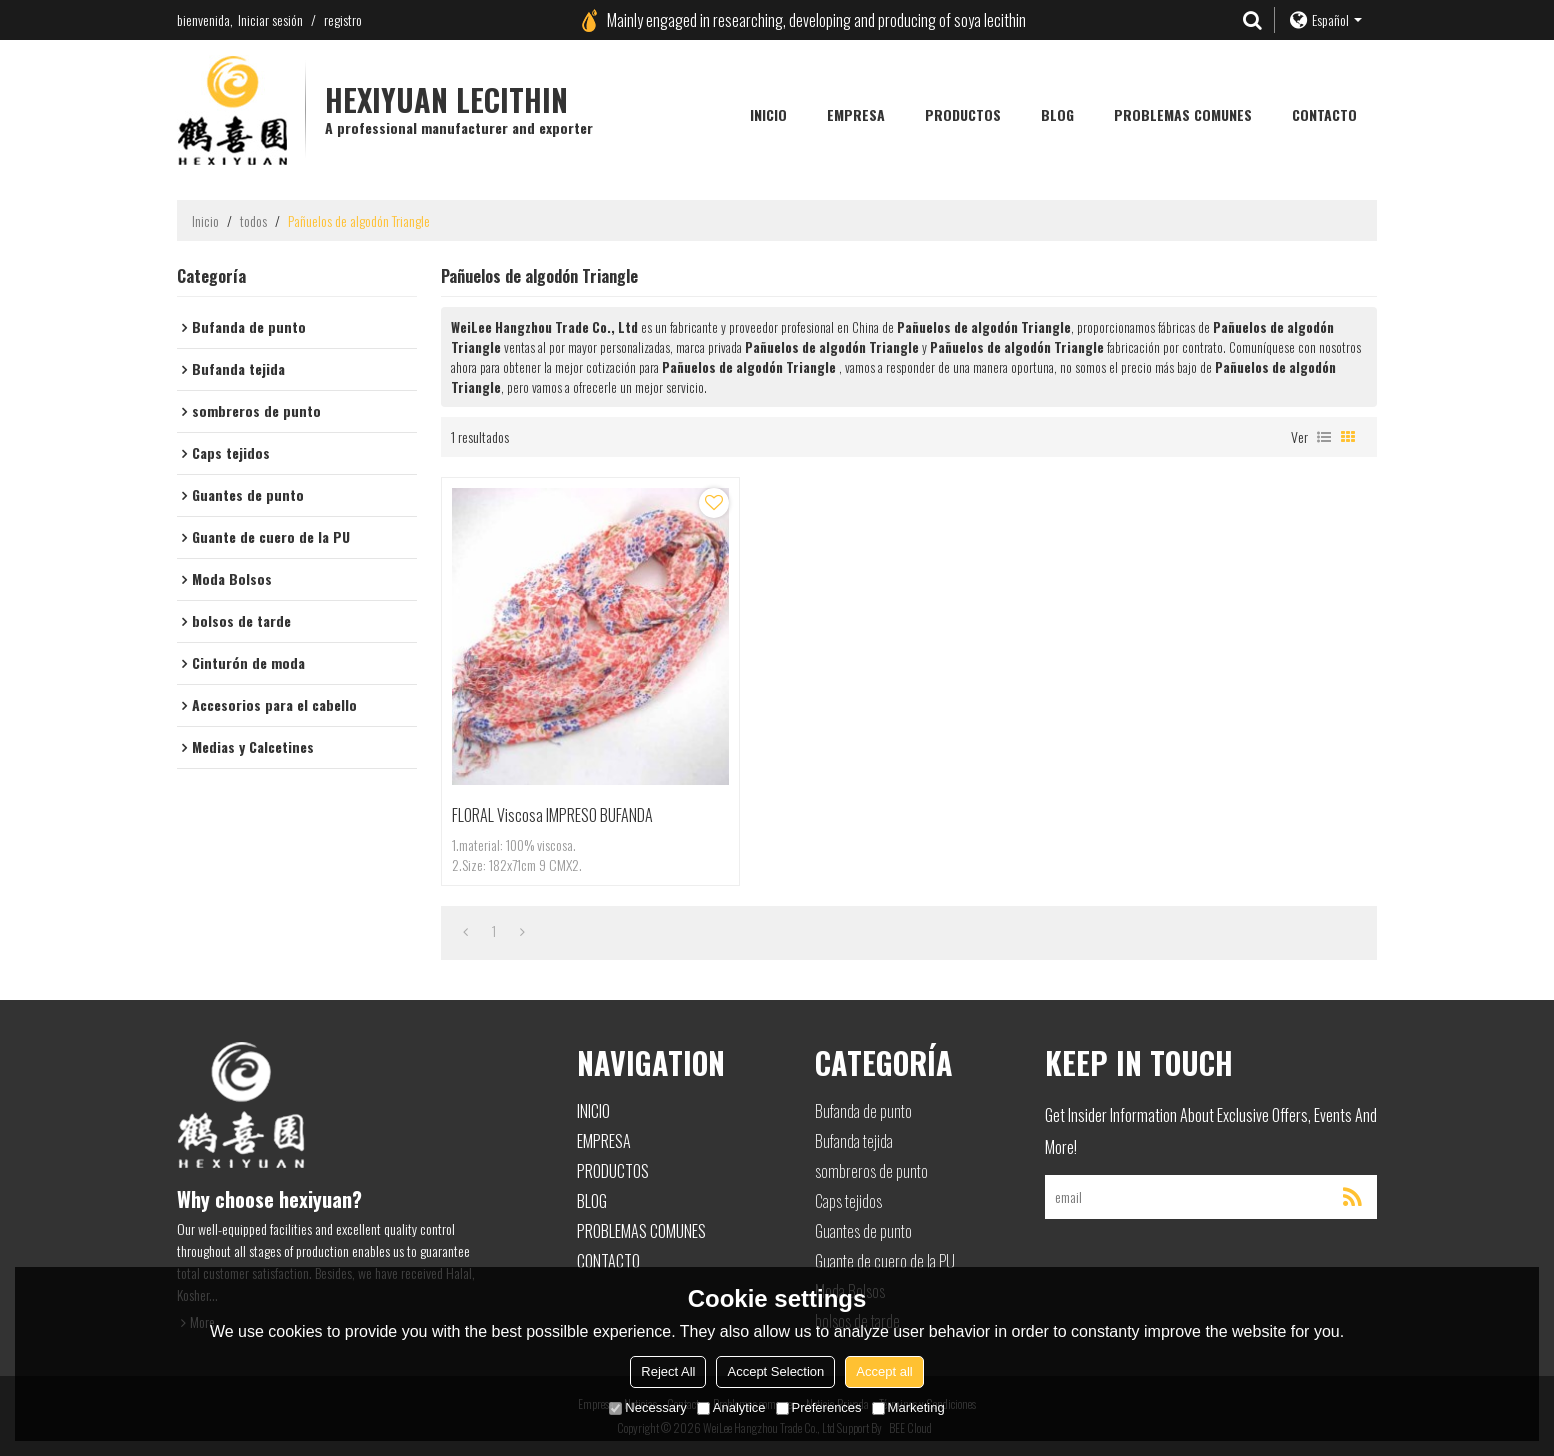 The image size is (1554, 1456). Describe the element at coordinates (668, 1371) in the screenshot. I see `Reject All` at that location.